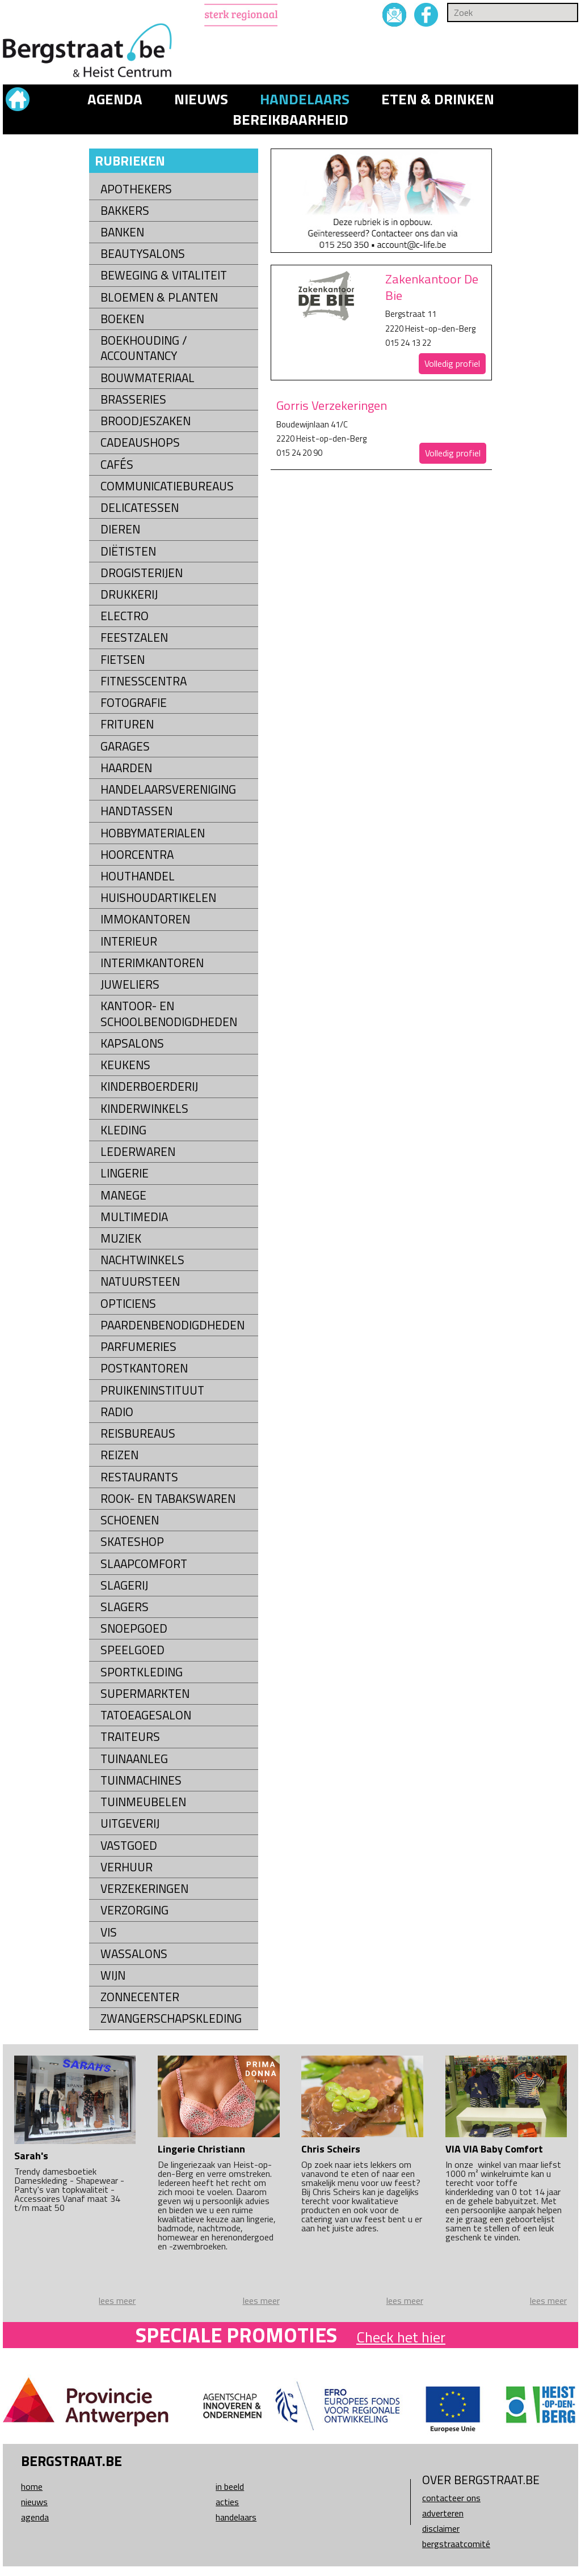 The width and height of the screenshot is (581, 2576). What do you see at coordinates (152, 963) in the screenshot?
I see `Interimkantoren` at bounding box center [152, 963].